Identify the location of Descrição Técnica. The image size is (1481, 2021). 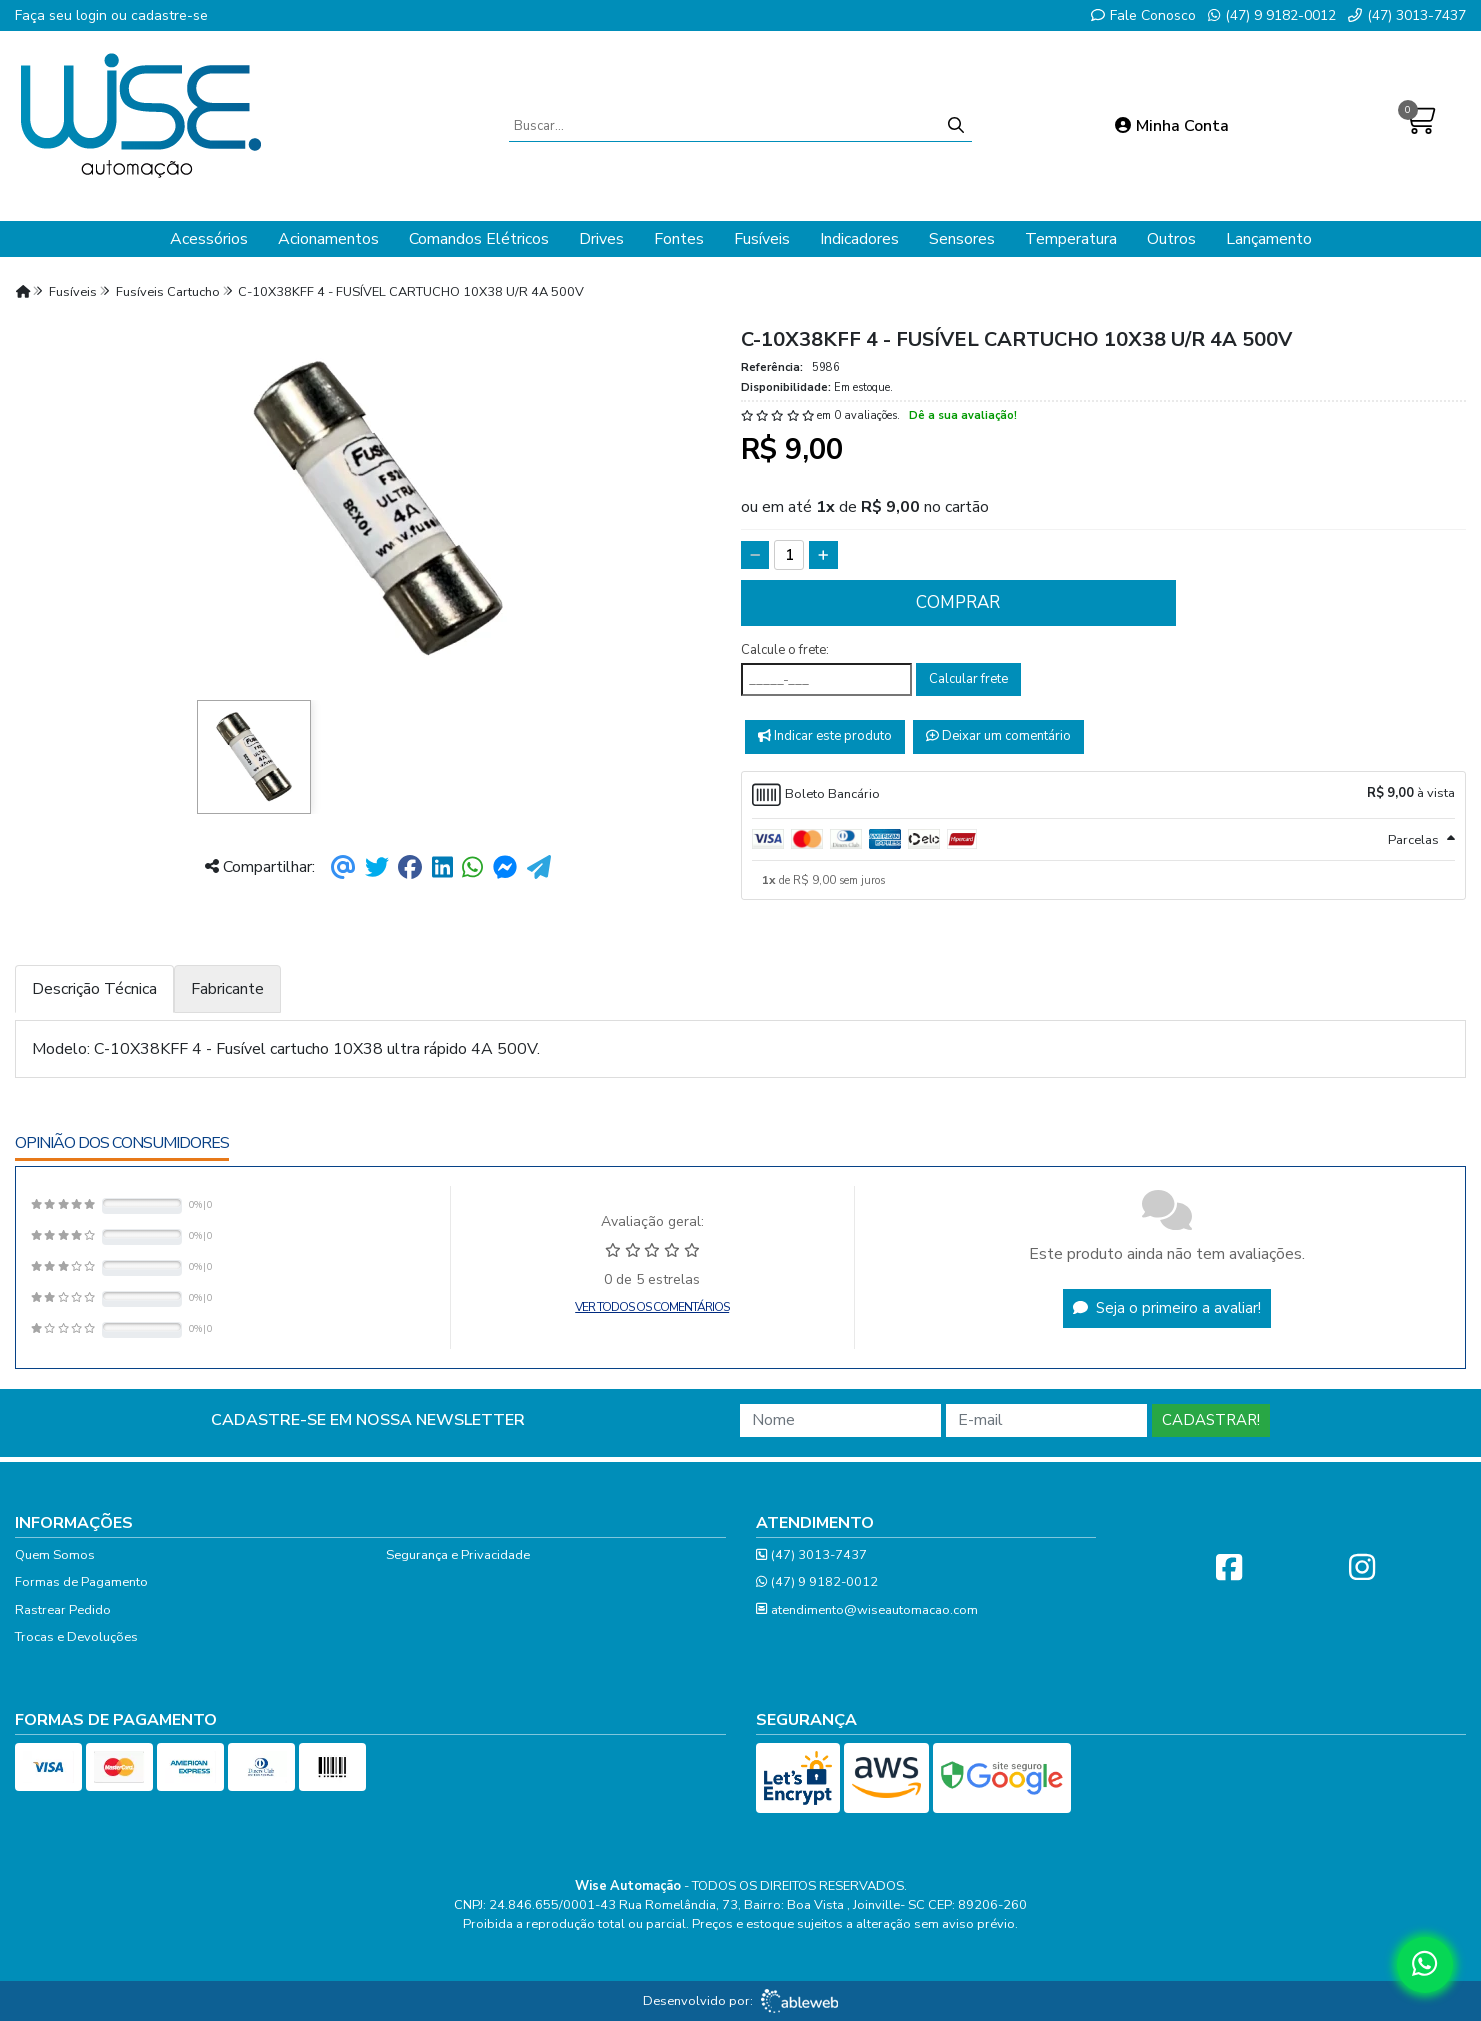
(94, 989).